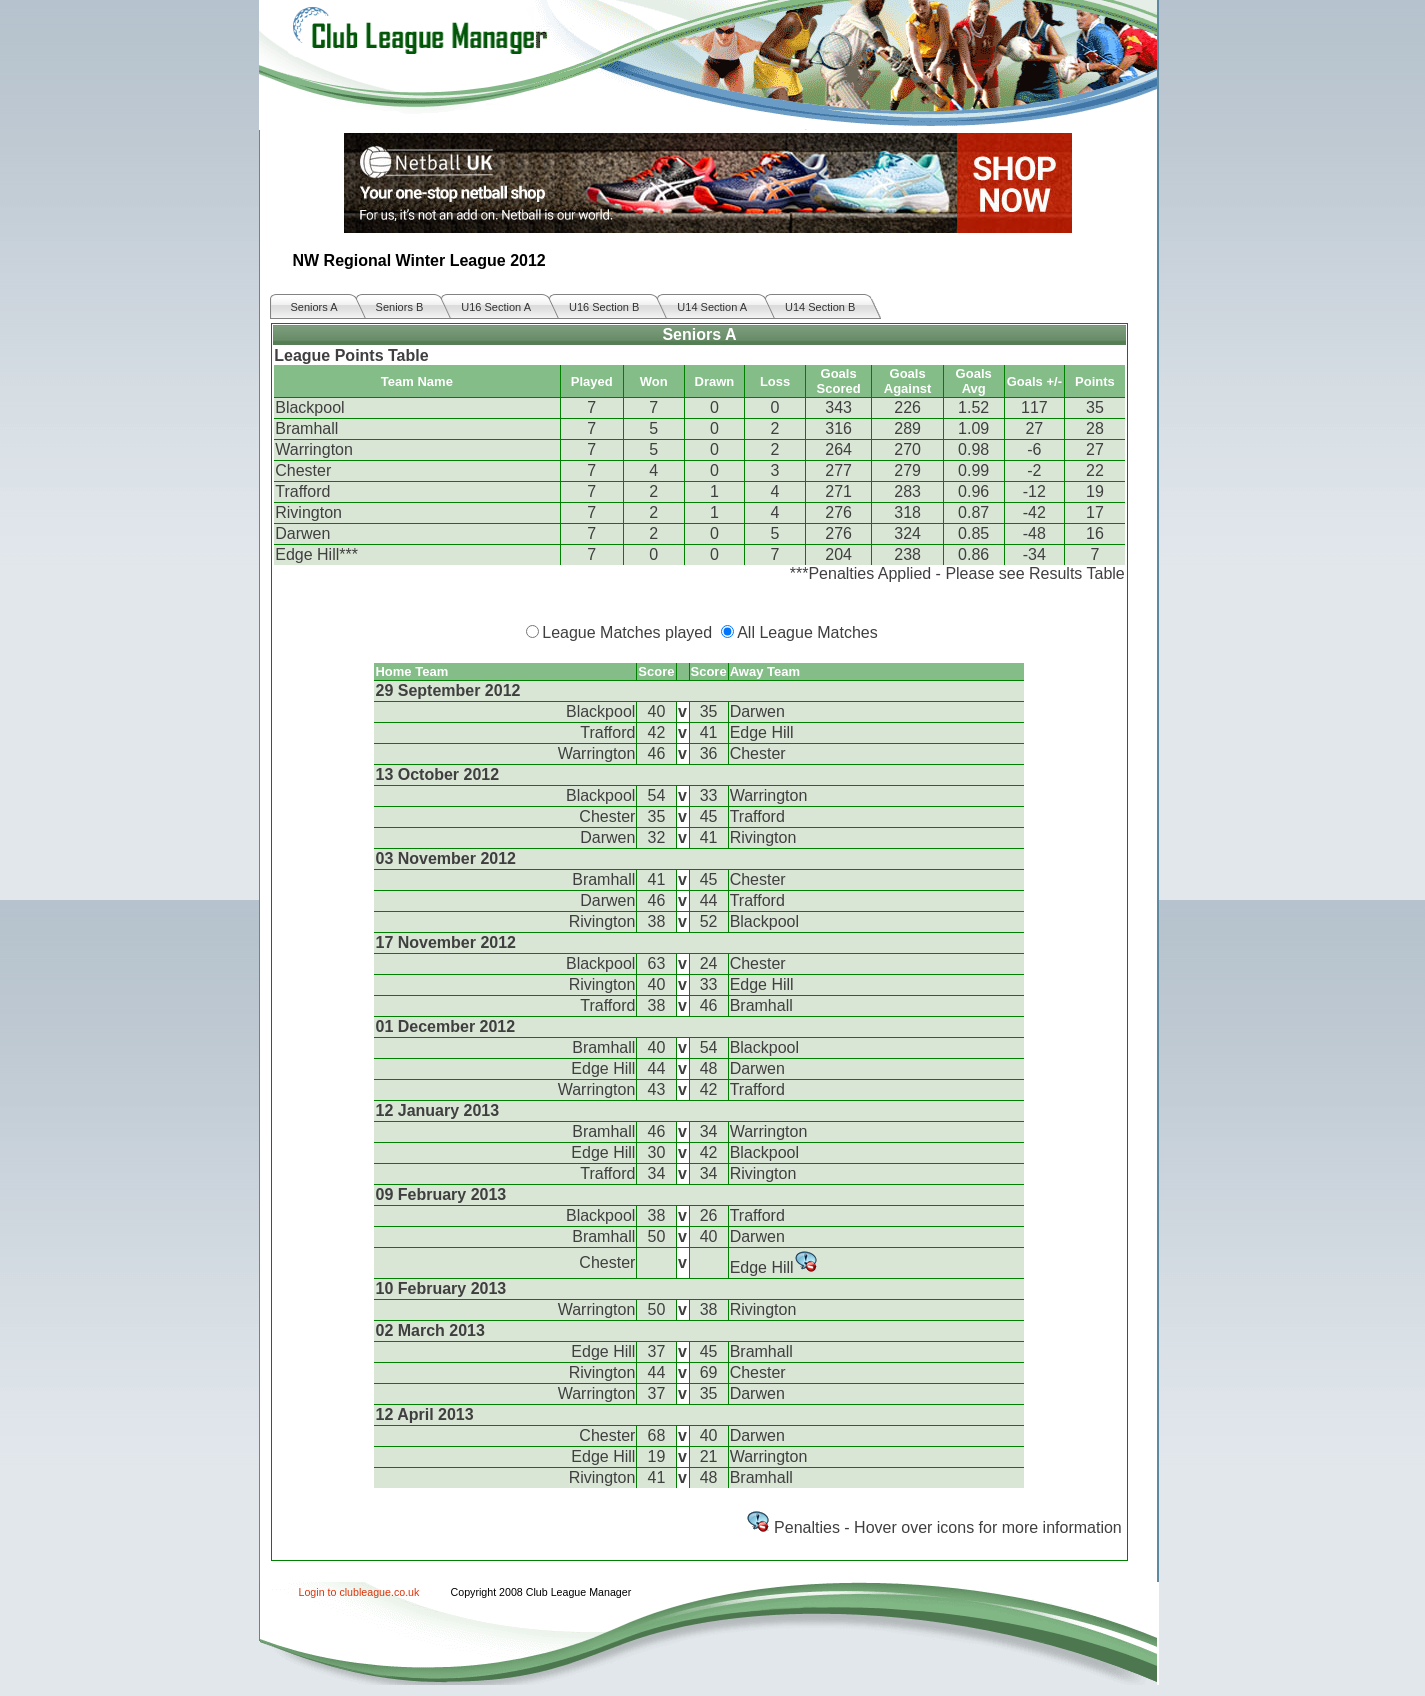 The width and height of the screenshot is (1425, 1696). Describe the element at coordinates (627, 632) in the screenshot. I see `League Matches played` at that location.